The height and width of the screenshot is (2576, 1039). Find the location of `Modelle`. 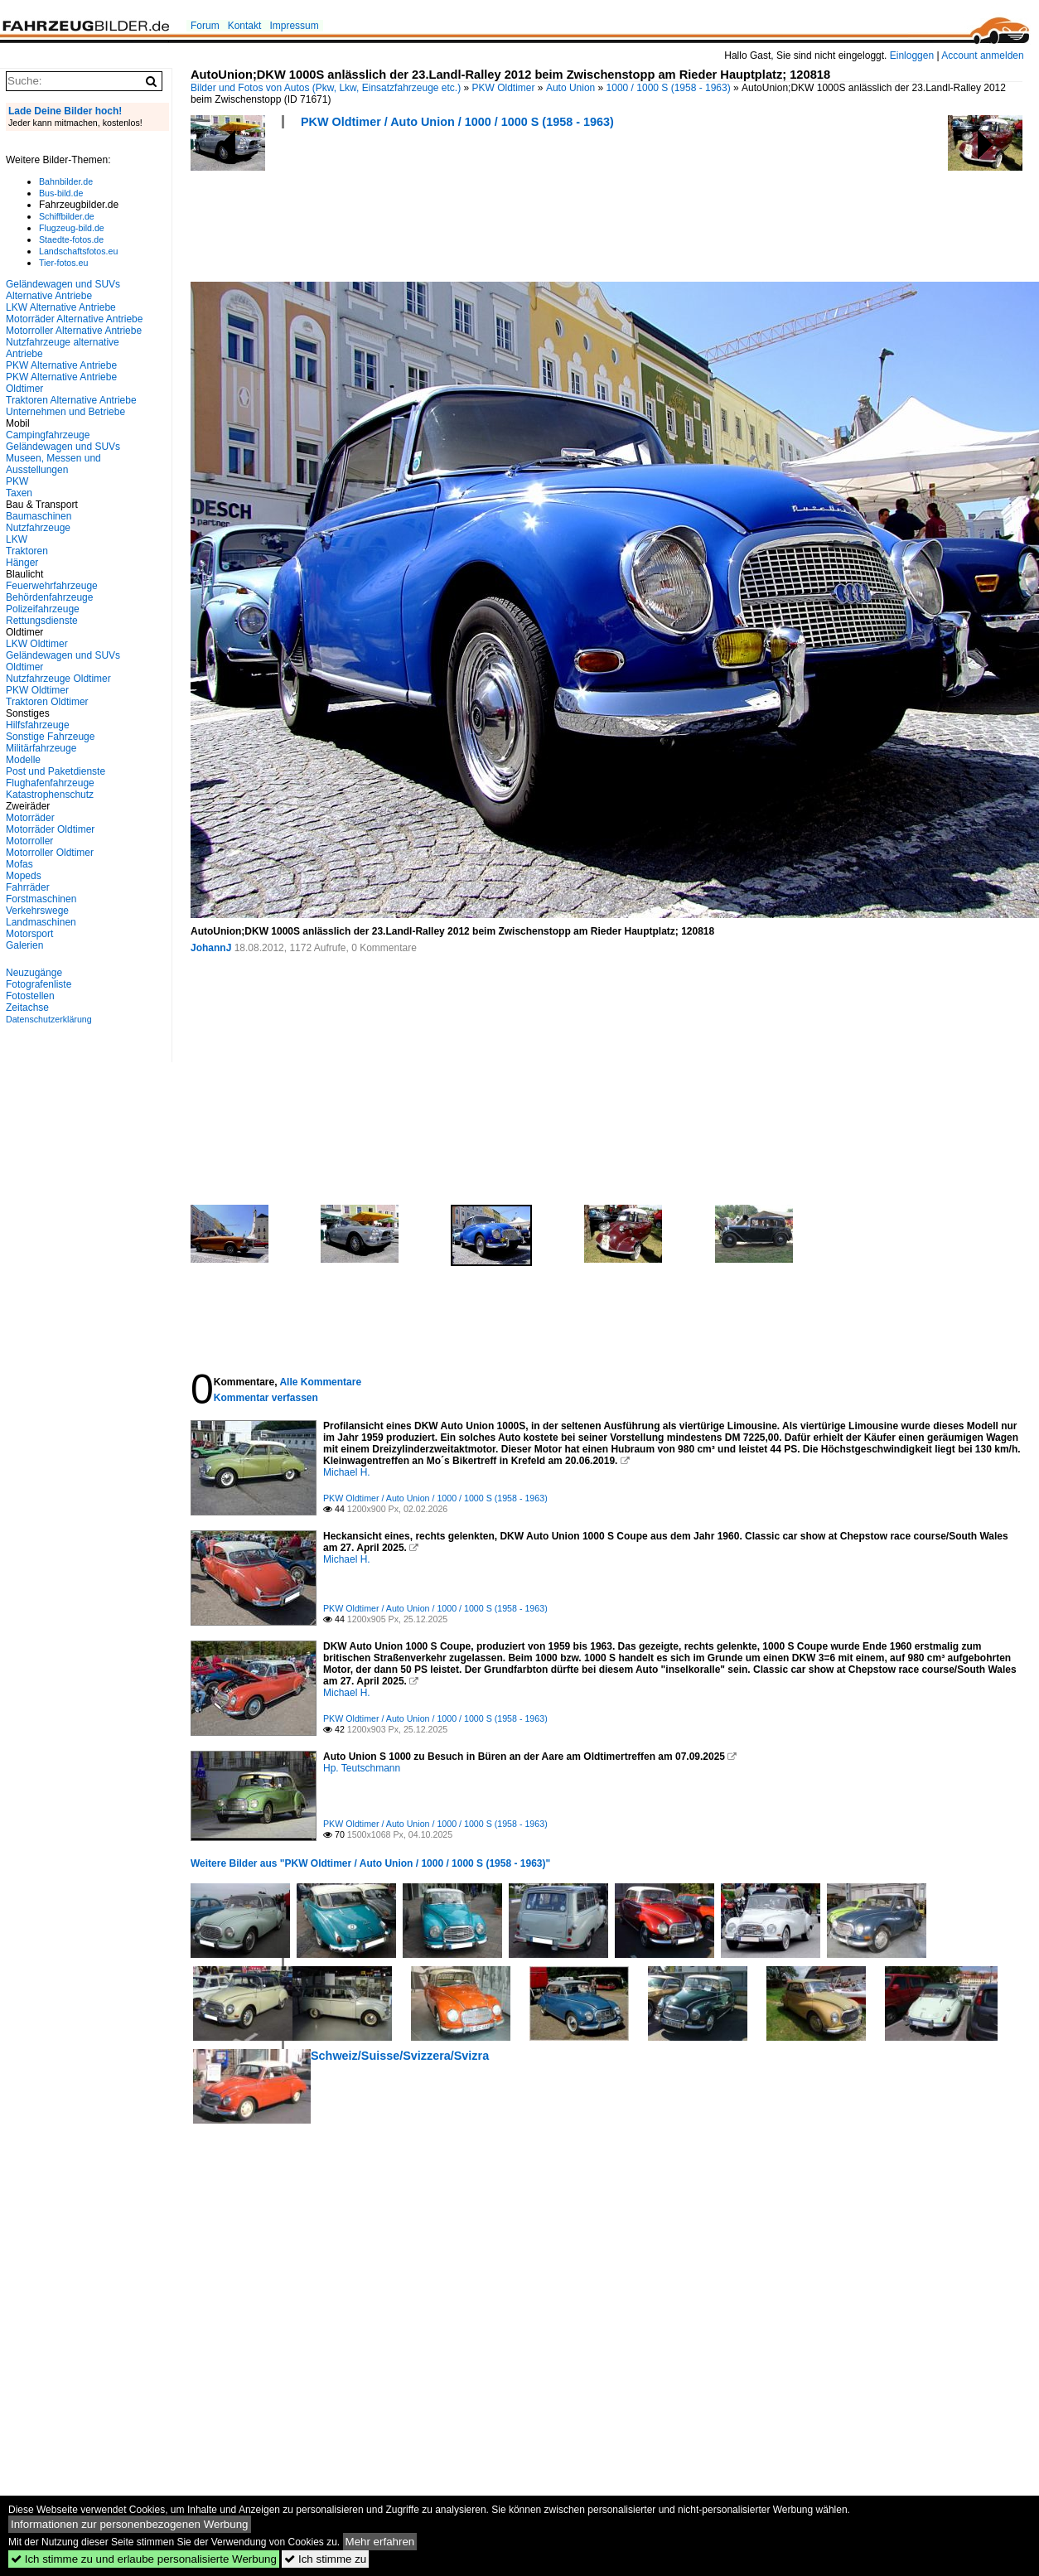

Modelle is located at coordinates (23, 760).